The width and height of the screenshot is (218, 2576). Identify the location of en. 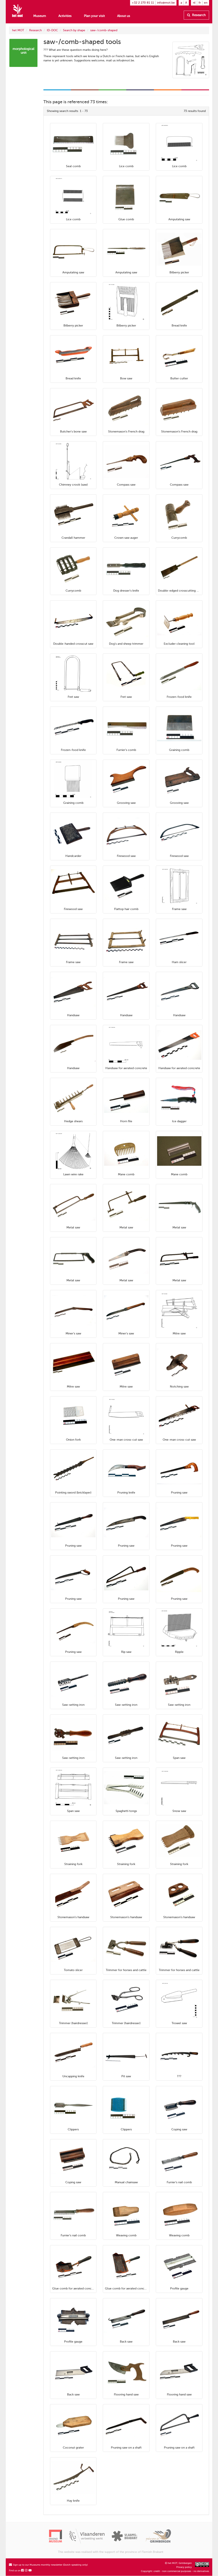
(205, 2).